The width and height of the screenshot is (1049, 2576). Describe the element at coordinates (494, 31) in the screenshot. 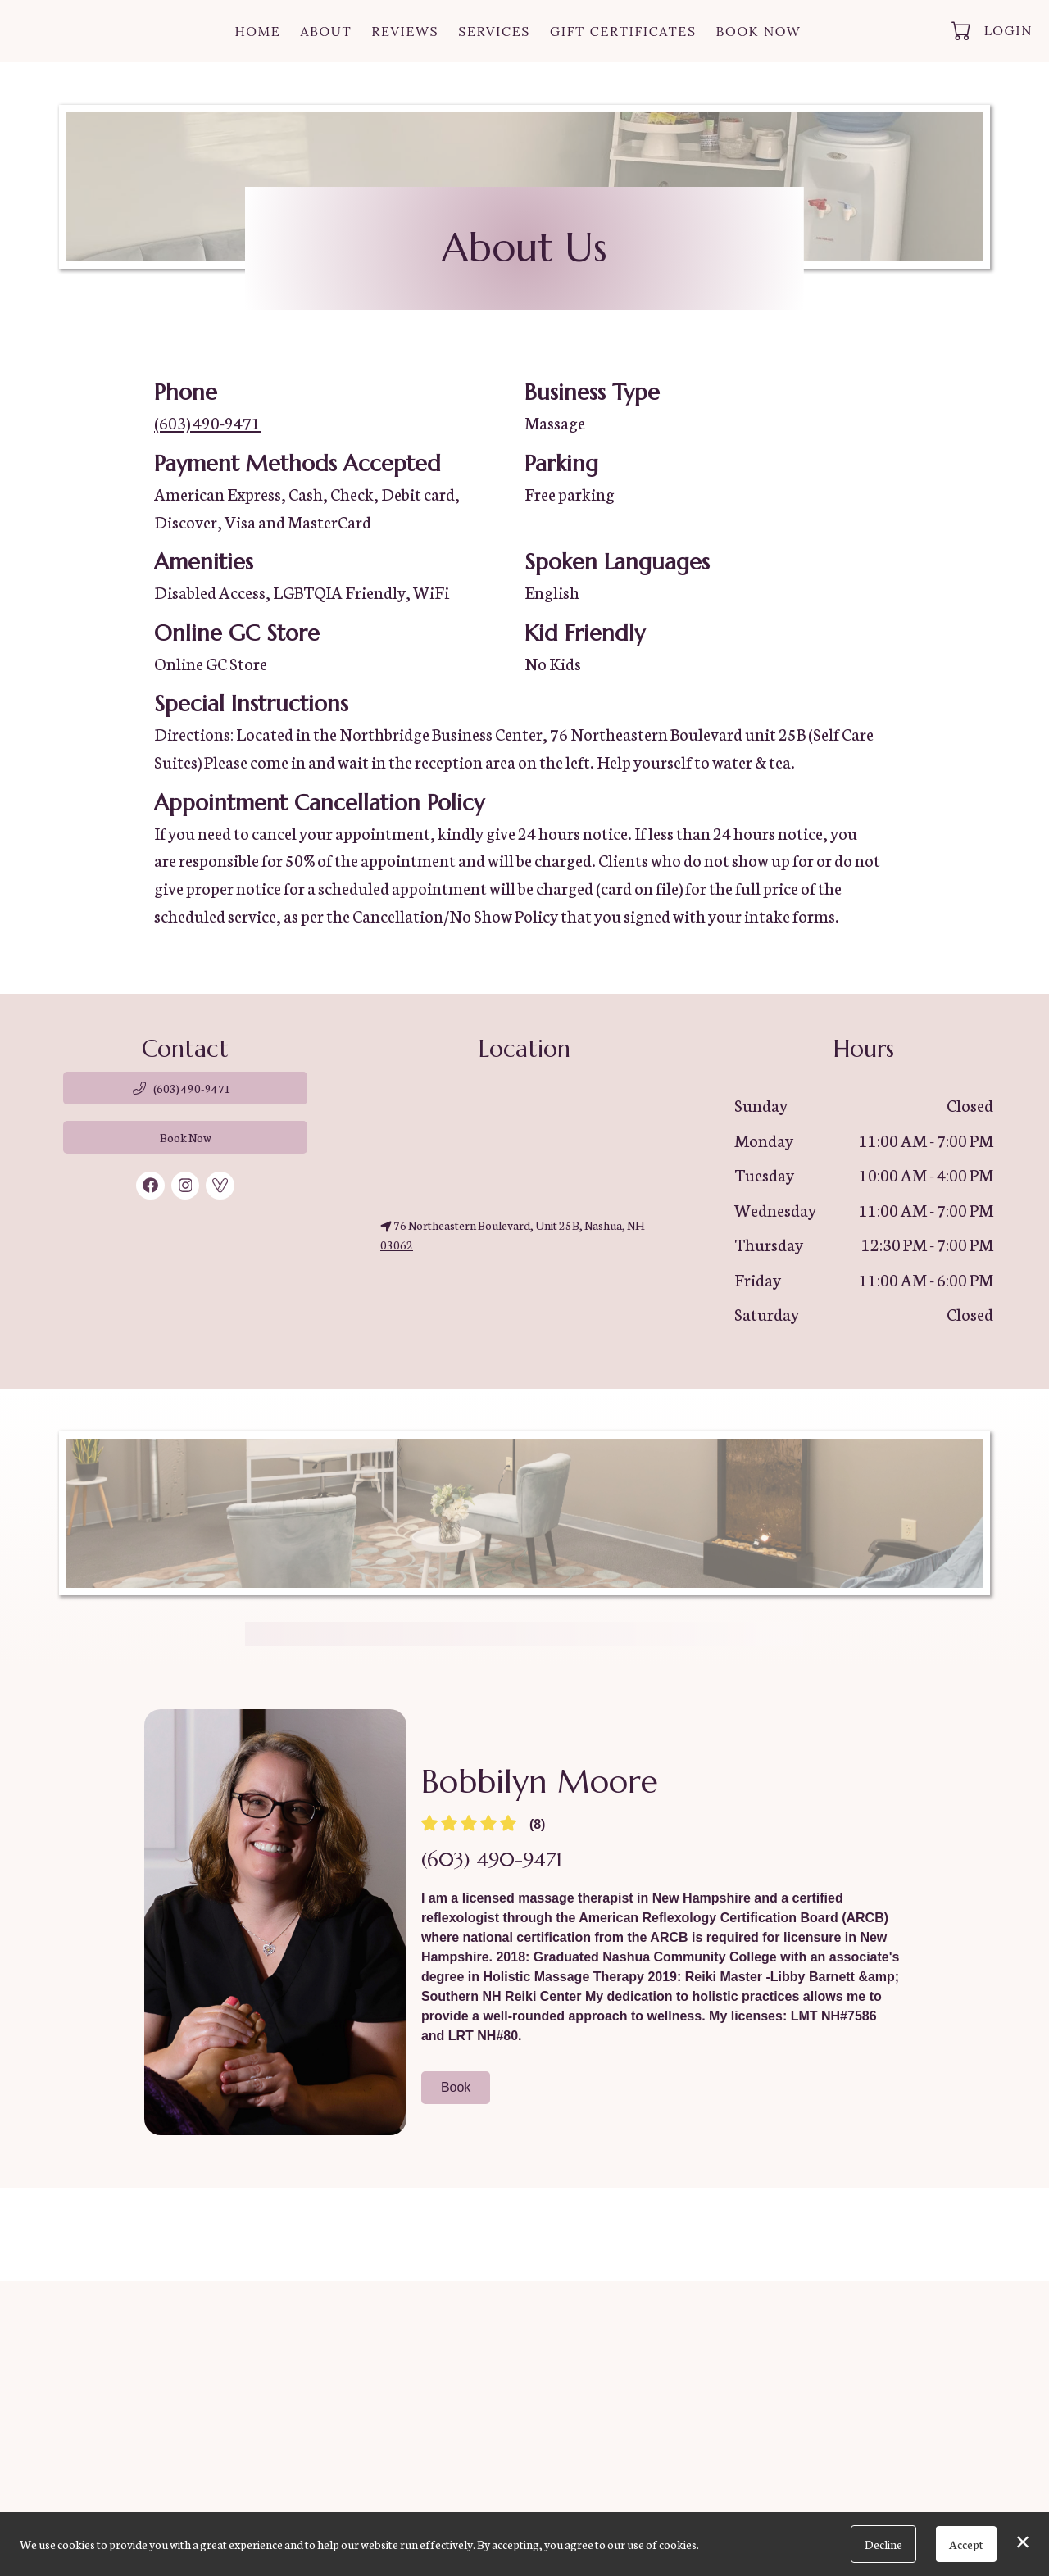

I see `Services` at that location.